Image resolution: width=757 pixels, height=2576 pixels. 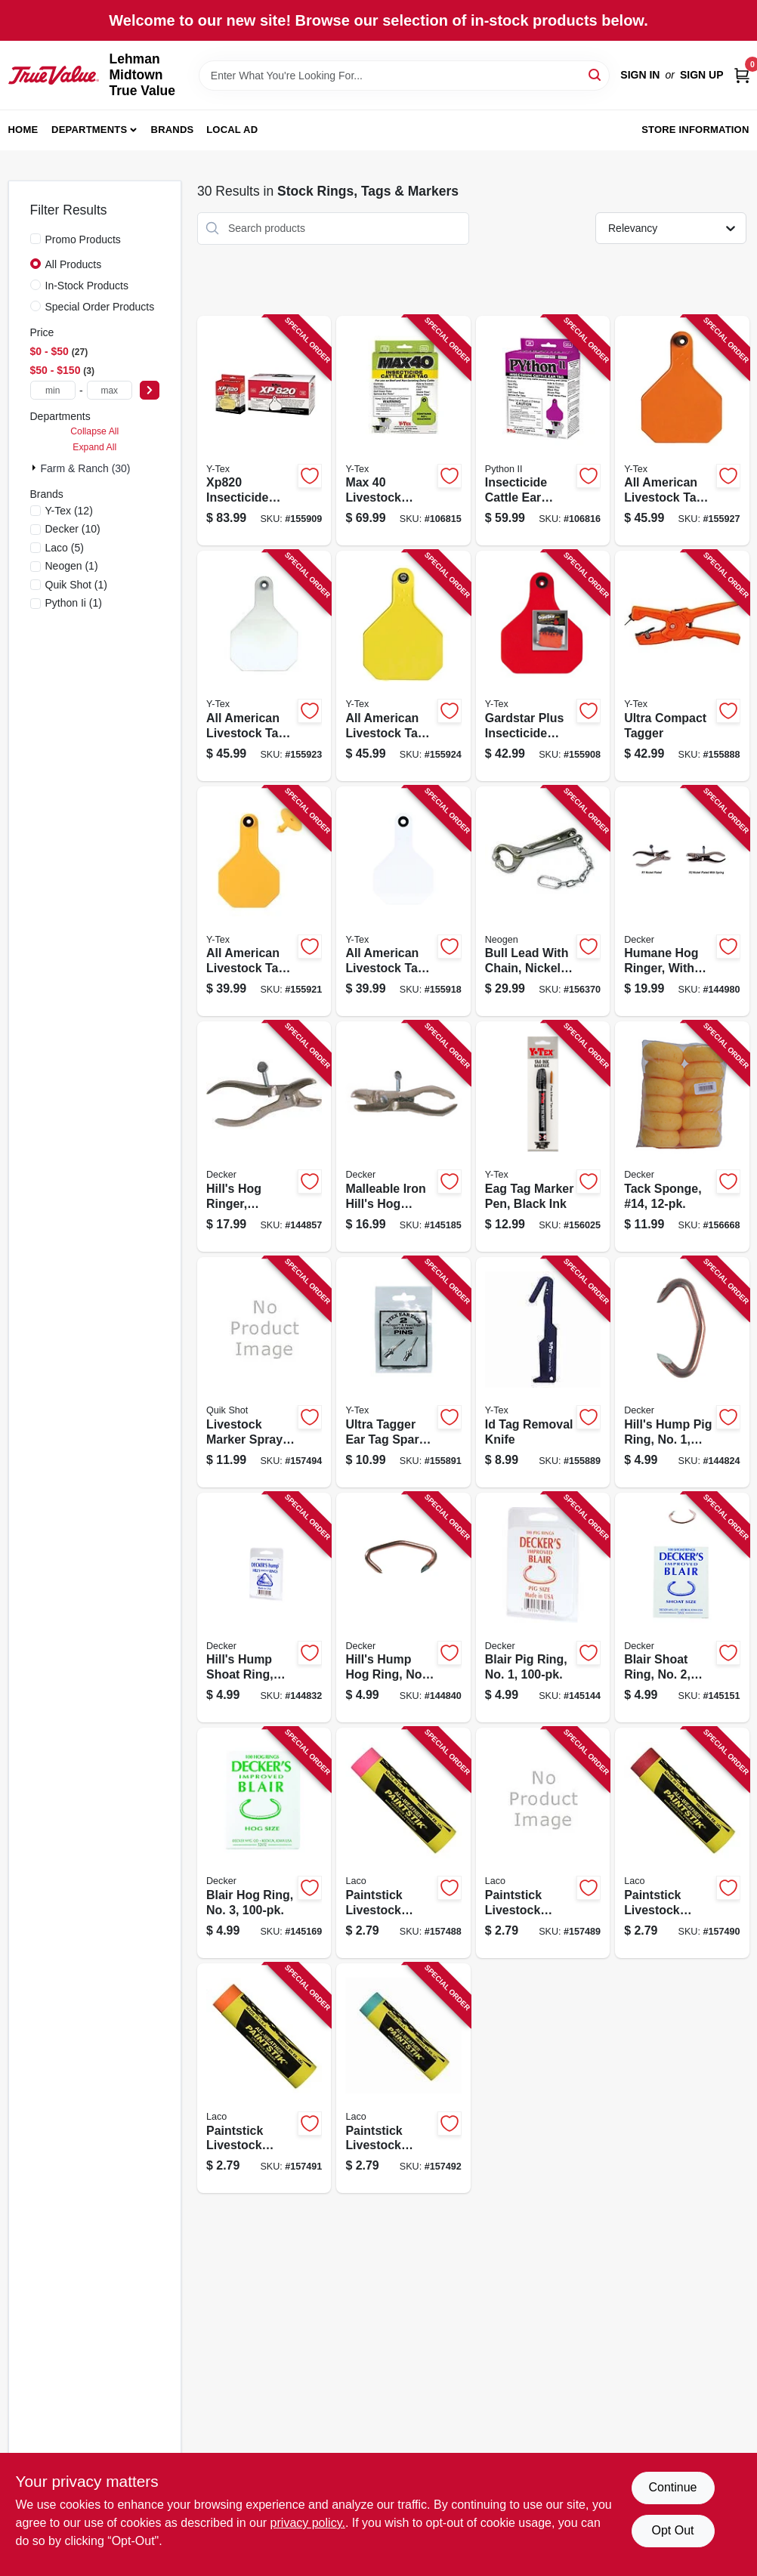 What do you see at coordinates (264, 2078) in the screenshot?
I see `[Go to paintstick-livestock-marker-all-weather-orange-048615610245 product page]` at bounding box center [264, 2078].